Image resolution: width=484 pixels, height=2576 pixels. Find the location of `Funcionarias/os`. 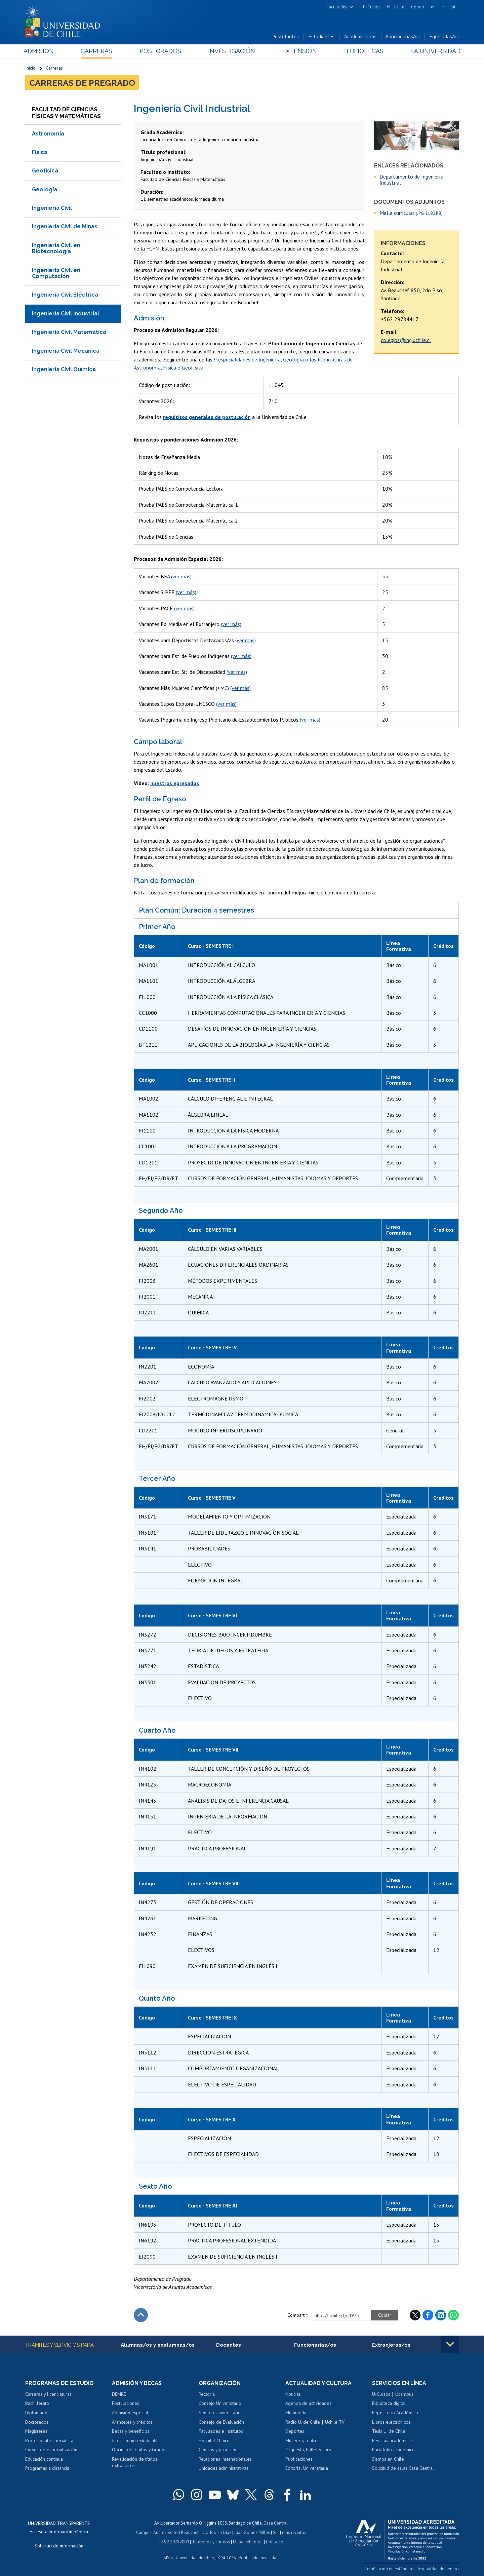

Funcionarias/os is located at coordinates (403, 36).